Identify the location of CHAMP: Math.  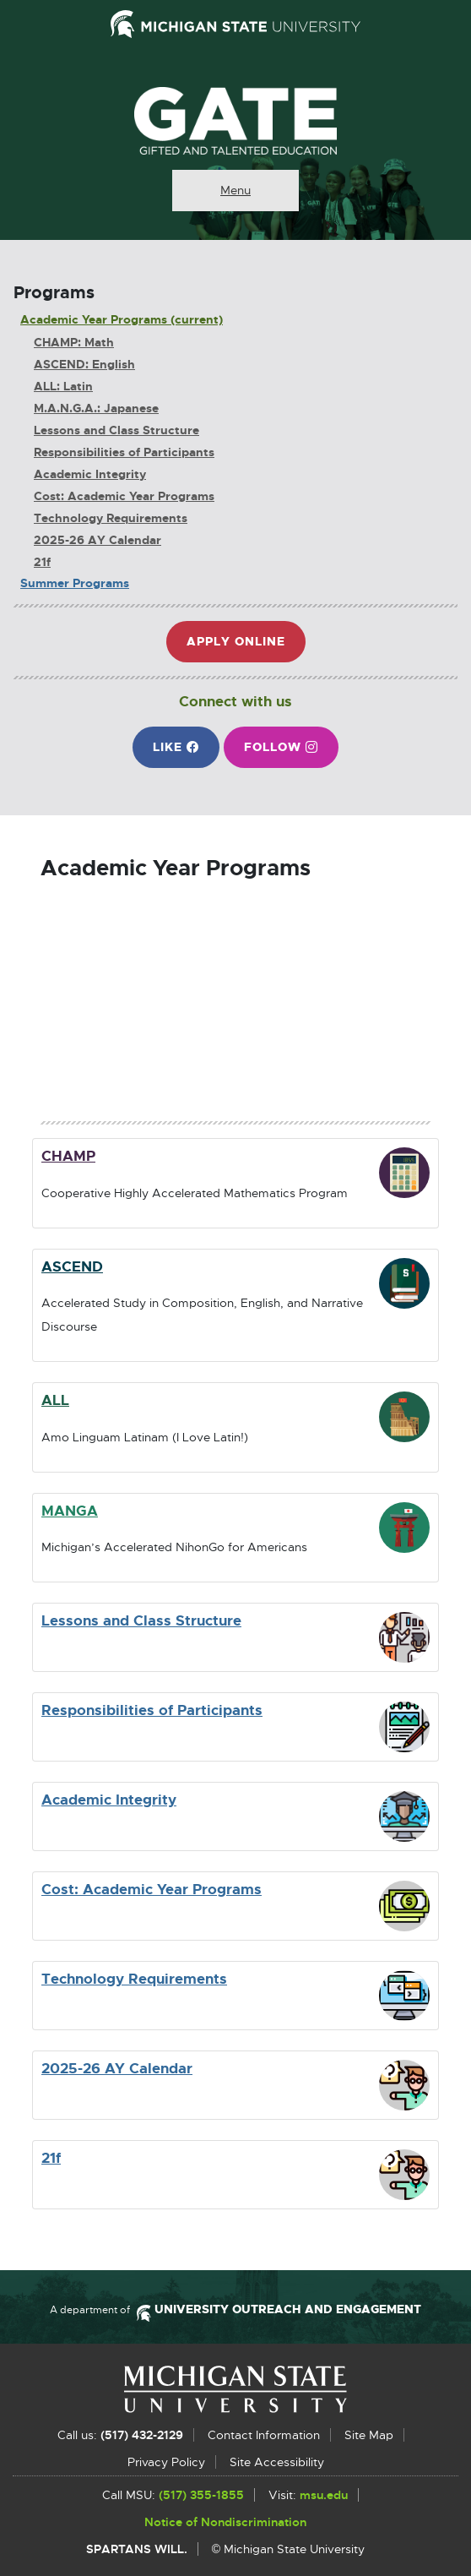
(74, 342).